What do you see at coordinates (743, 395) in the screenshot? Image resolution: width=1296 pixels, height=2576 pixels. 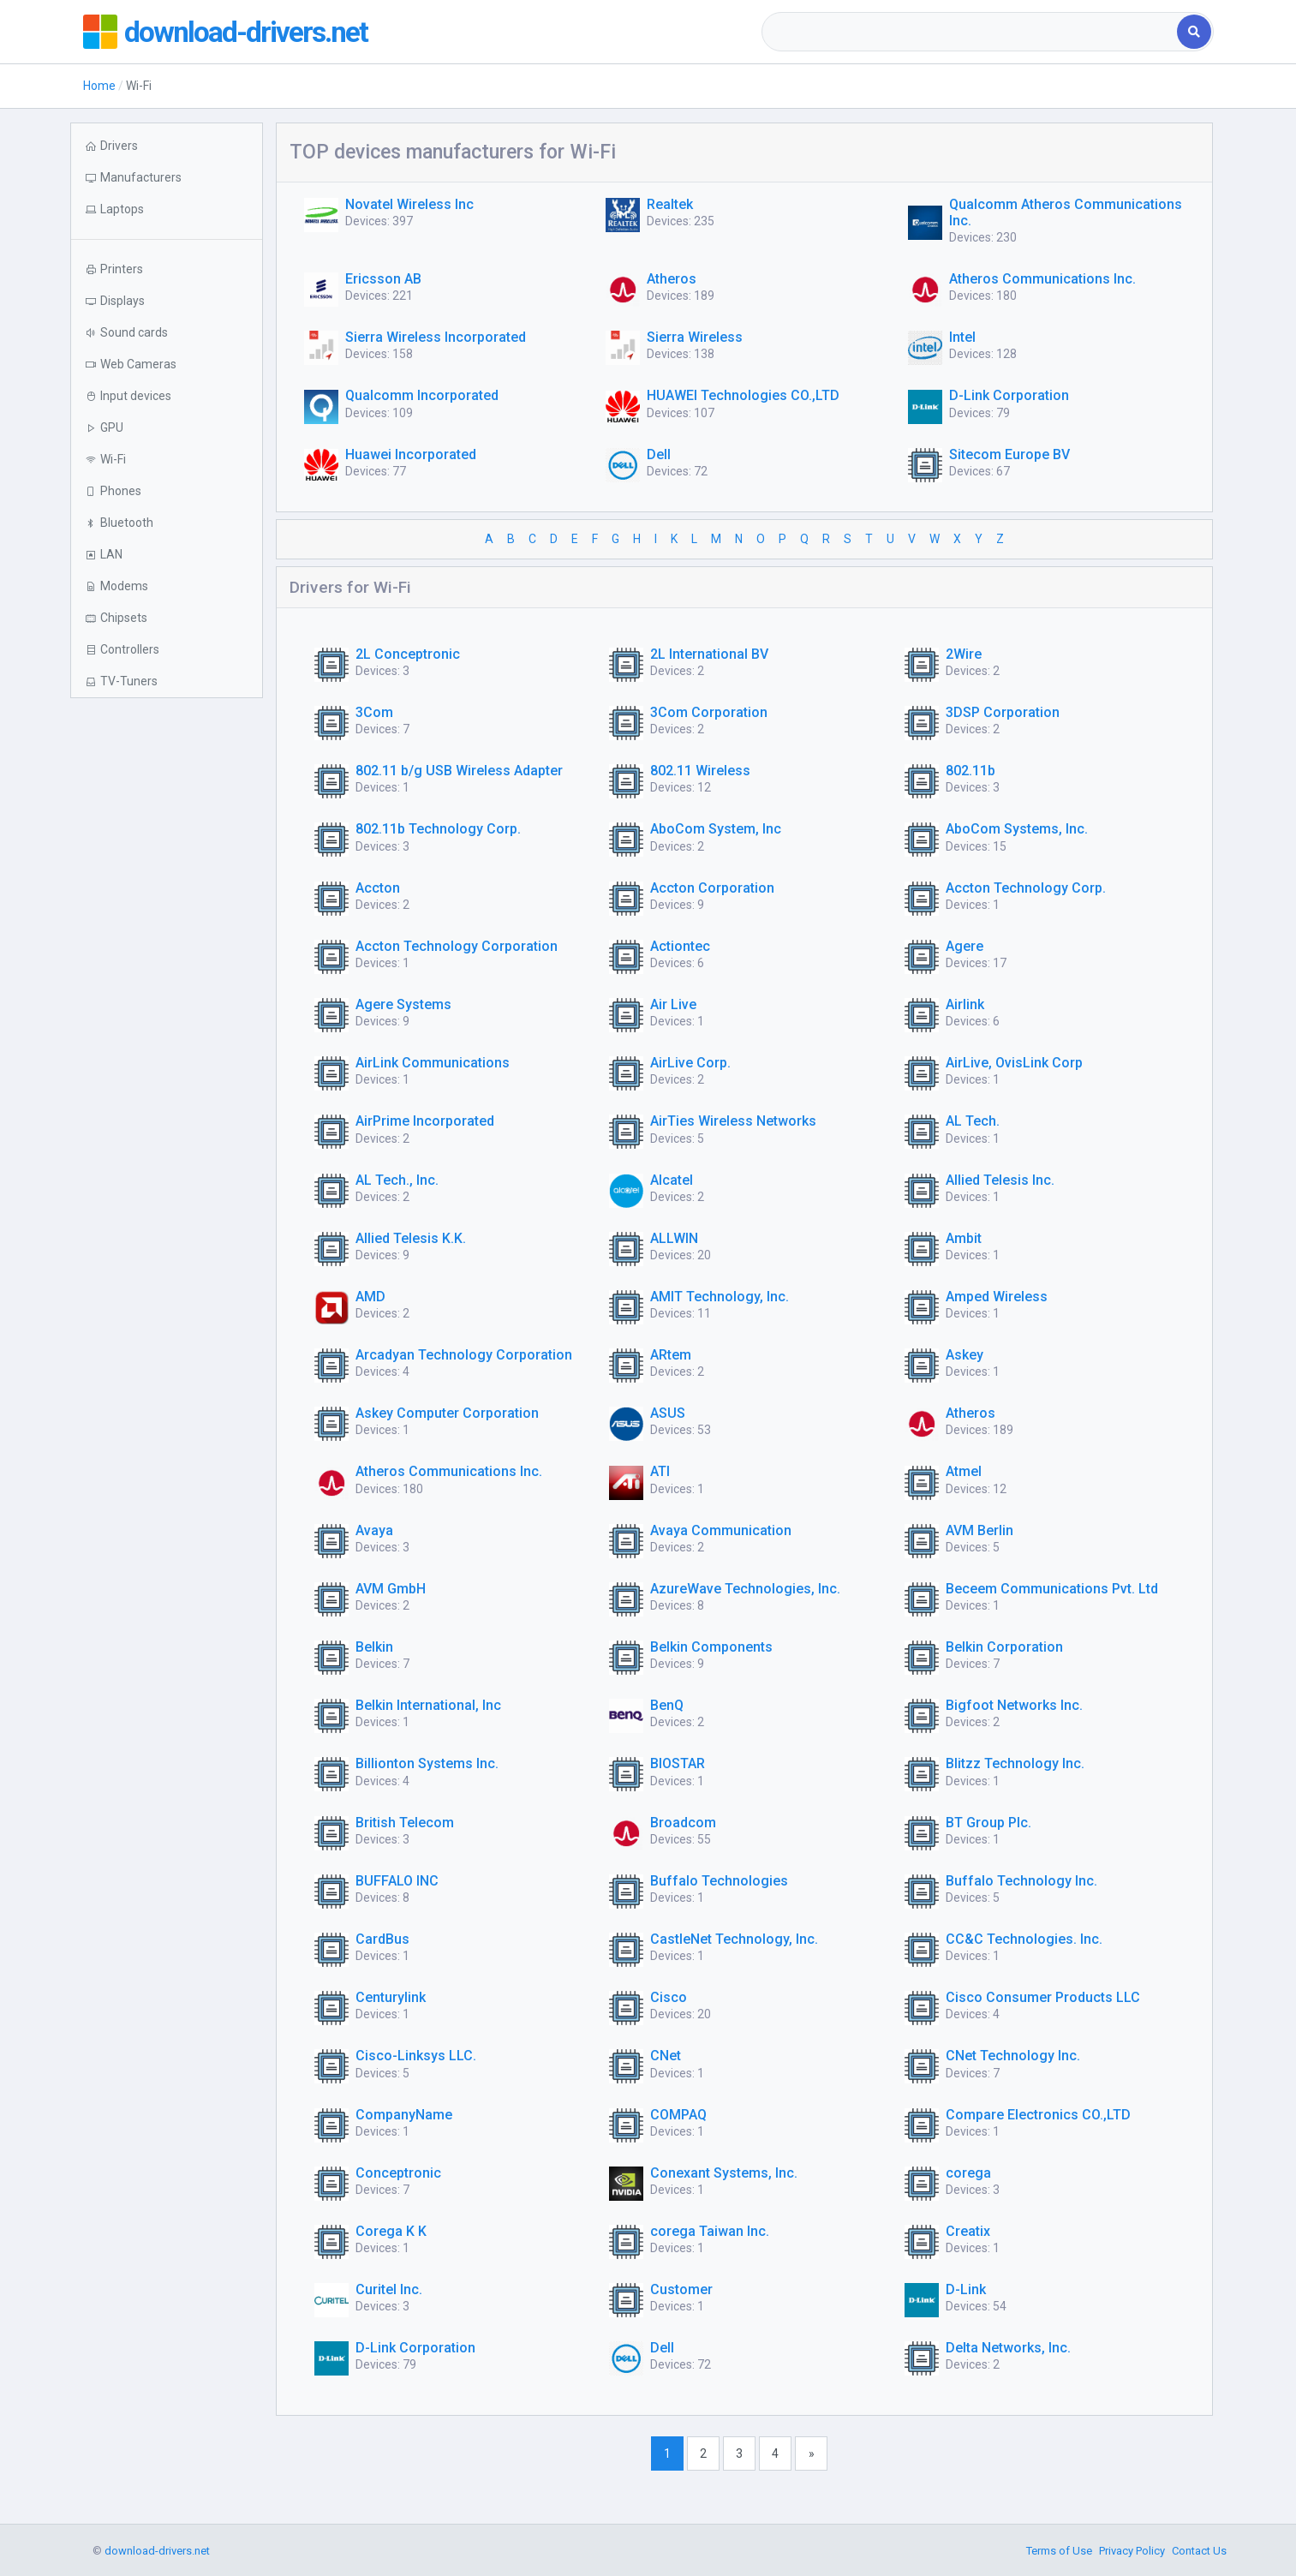 I see `HUAWEI Technologies CO.,LTD` at bounding box center [743, 395].